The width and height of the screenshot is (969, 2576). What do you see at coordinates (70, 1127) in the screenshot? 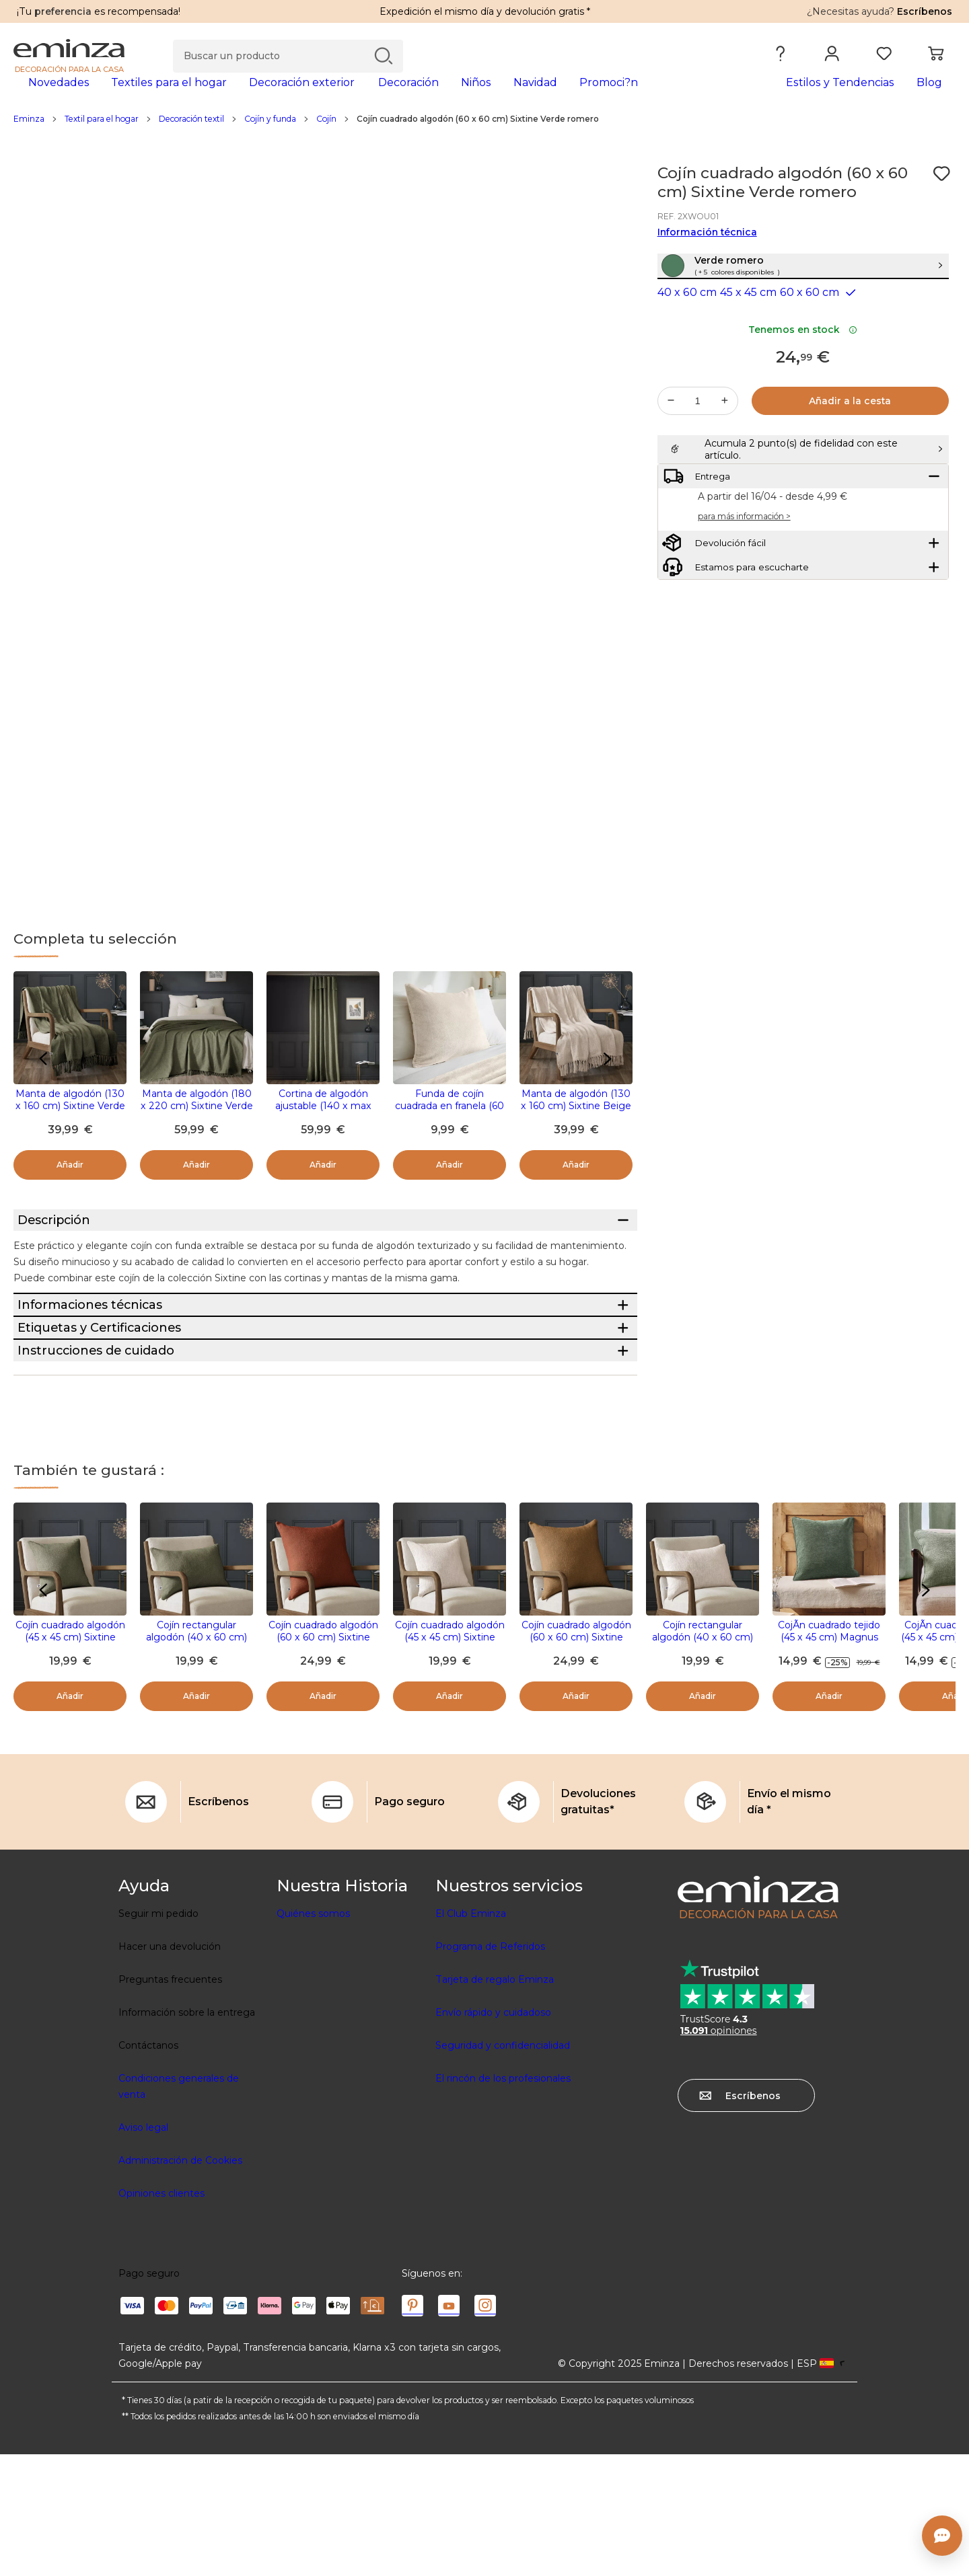
I see `Manta de algodón (130 x 160 cm) Sixtine Verde romero` at bounding box center [70, 1127].